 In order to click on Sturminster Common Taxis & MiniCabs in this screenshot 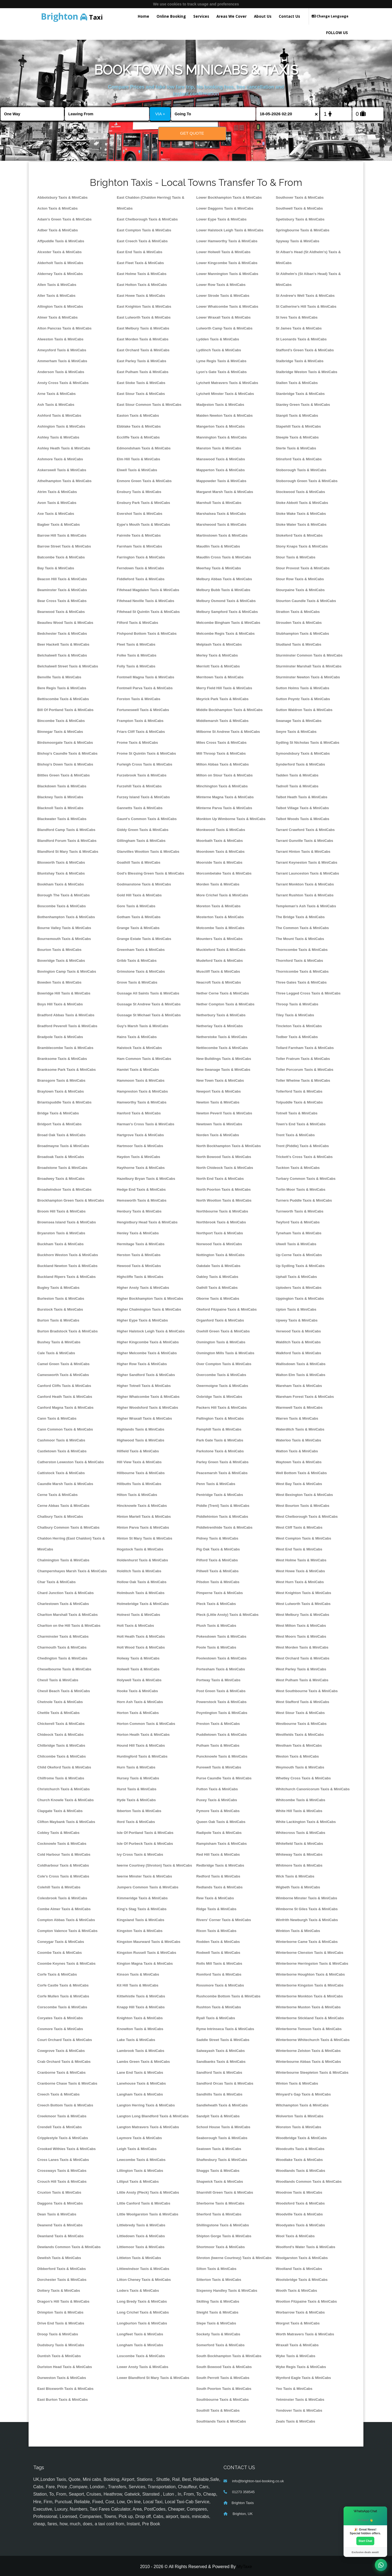, I will do `click(309, 655)`.